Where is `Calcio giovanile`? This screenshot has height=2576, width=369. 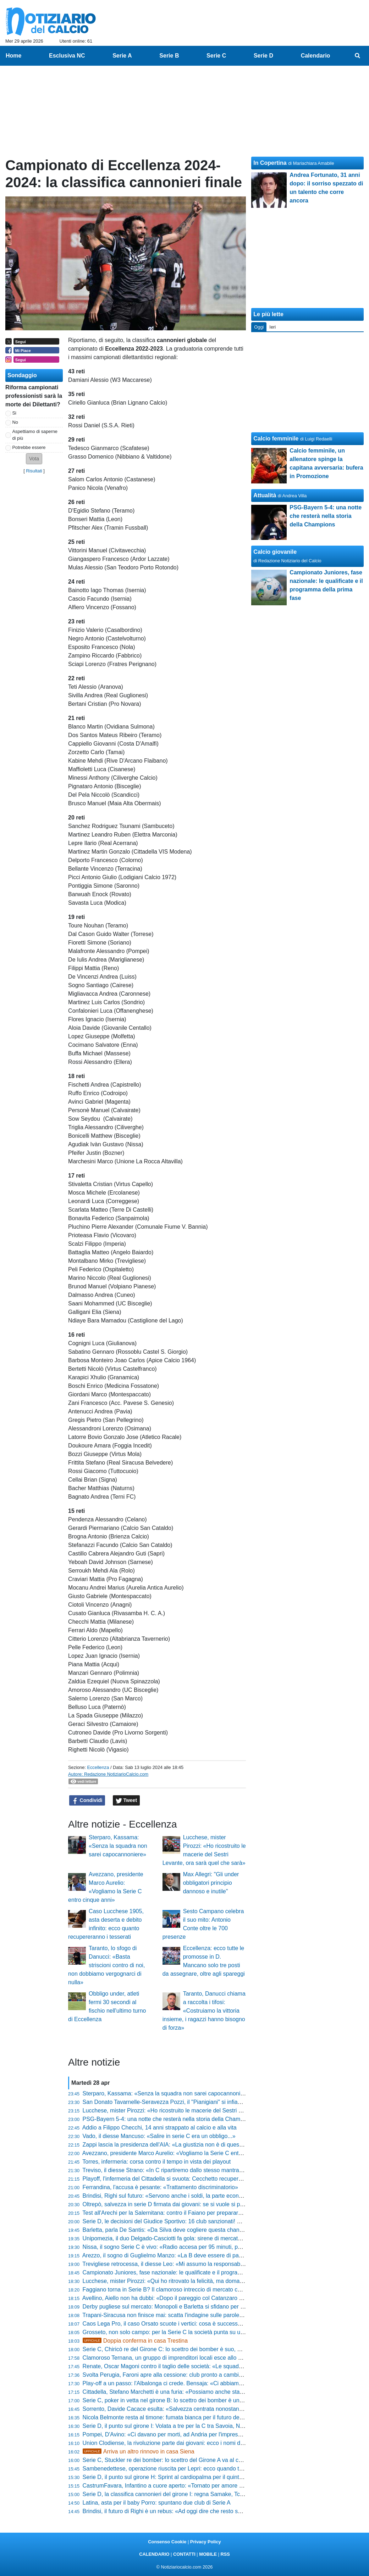
Calcio giovanile is located at coordinates (275, 552).